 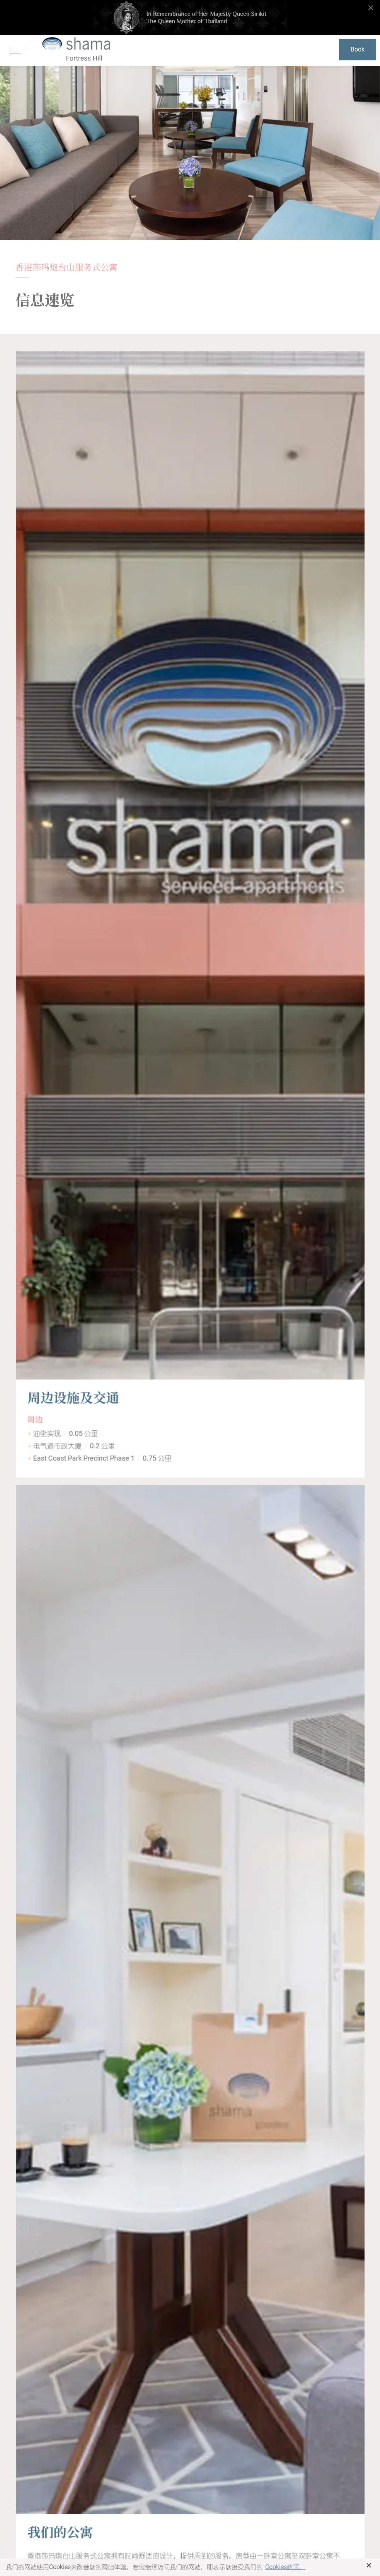 I want to click on Cookies政策。 [button], so click(x=285, y=2567).